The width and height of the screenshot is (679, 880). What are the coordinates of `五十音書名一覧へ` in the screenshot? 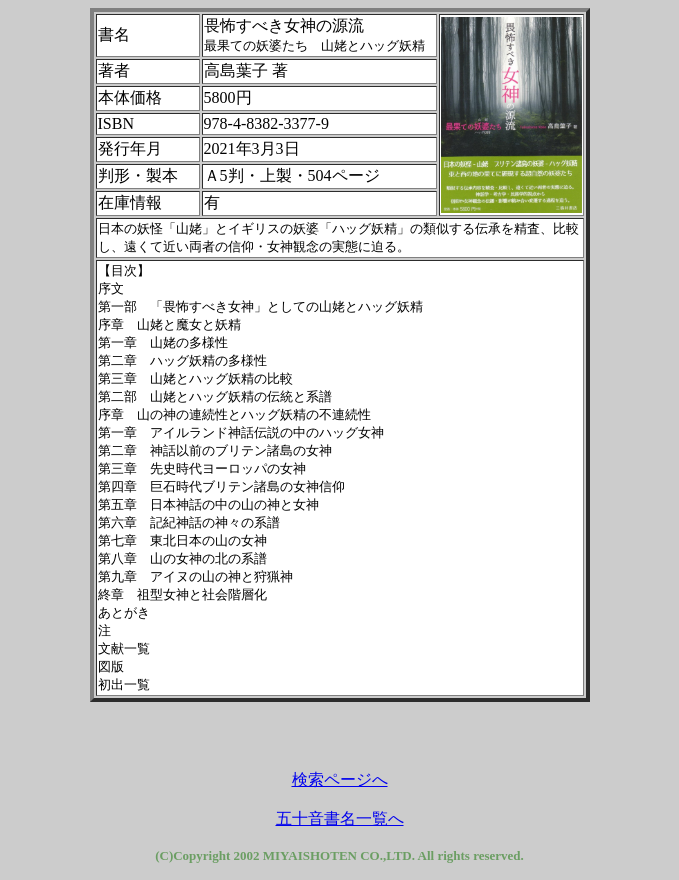 It's located at (340, 818).